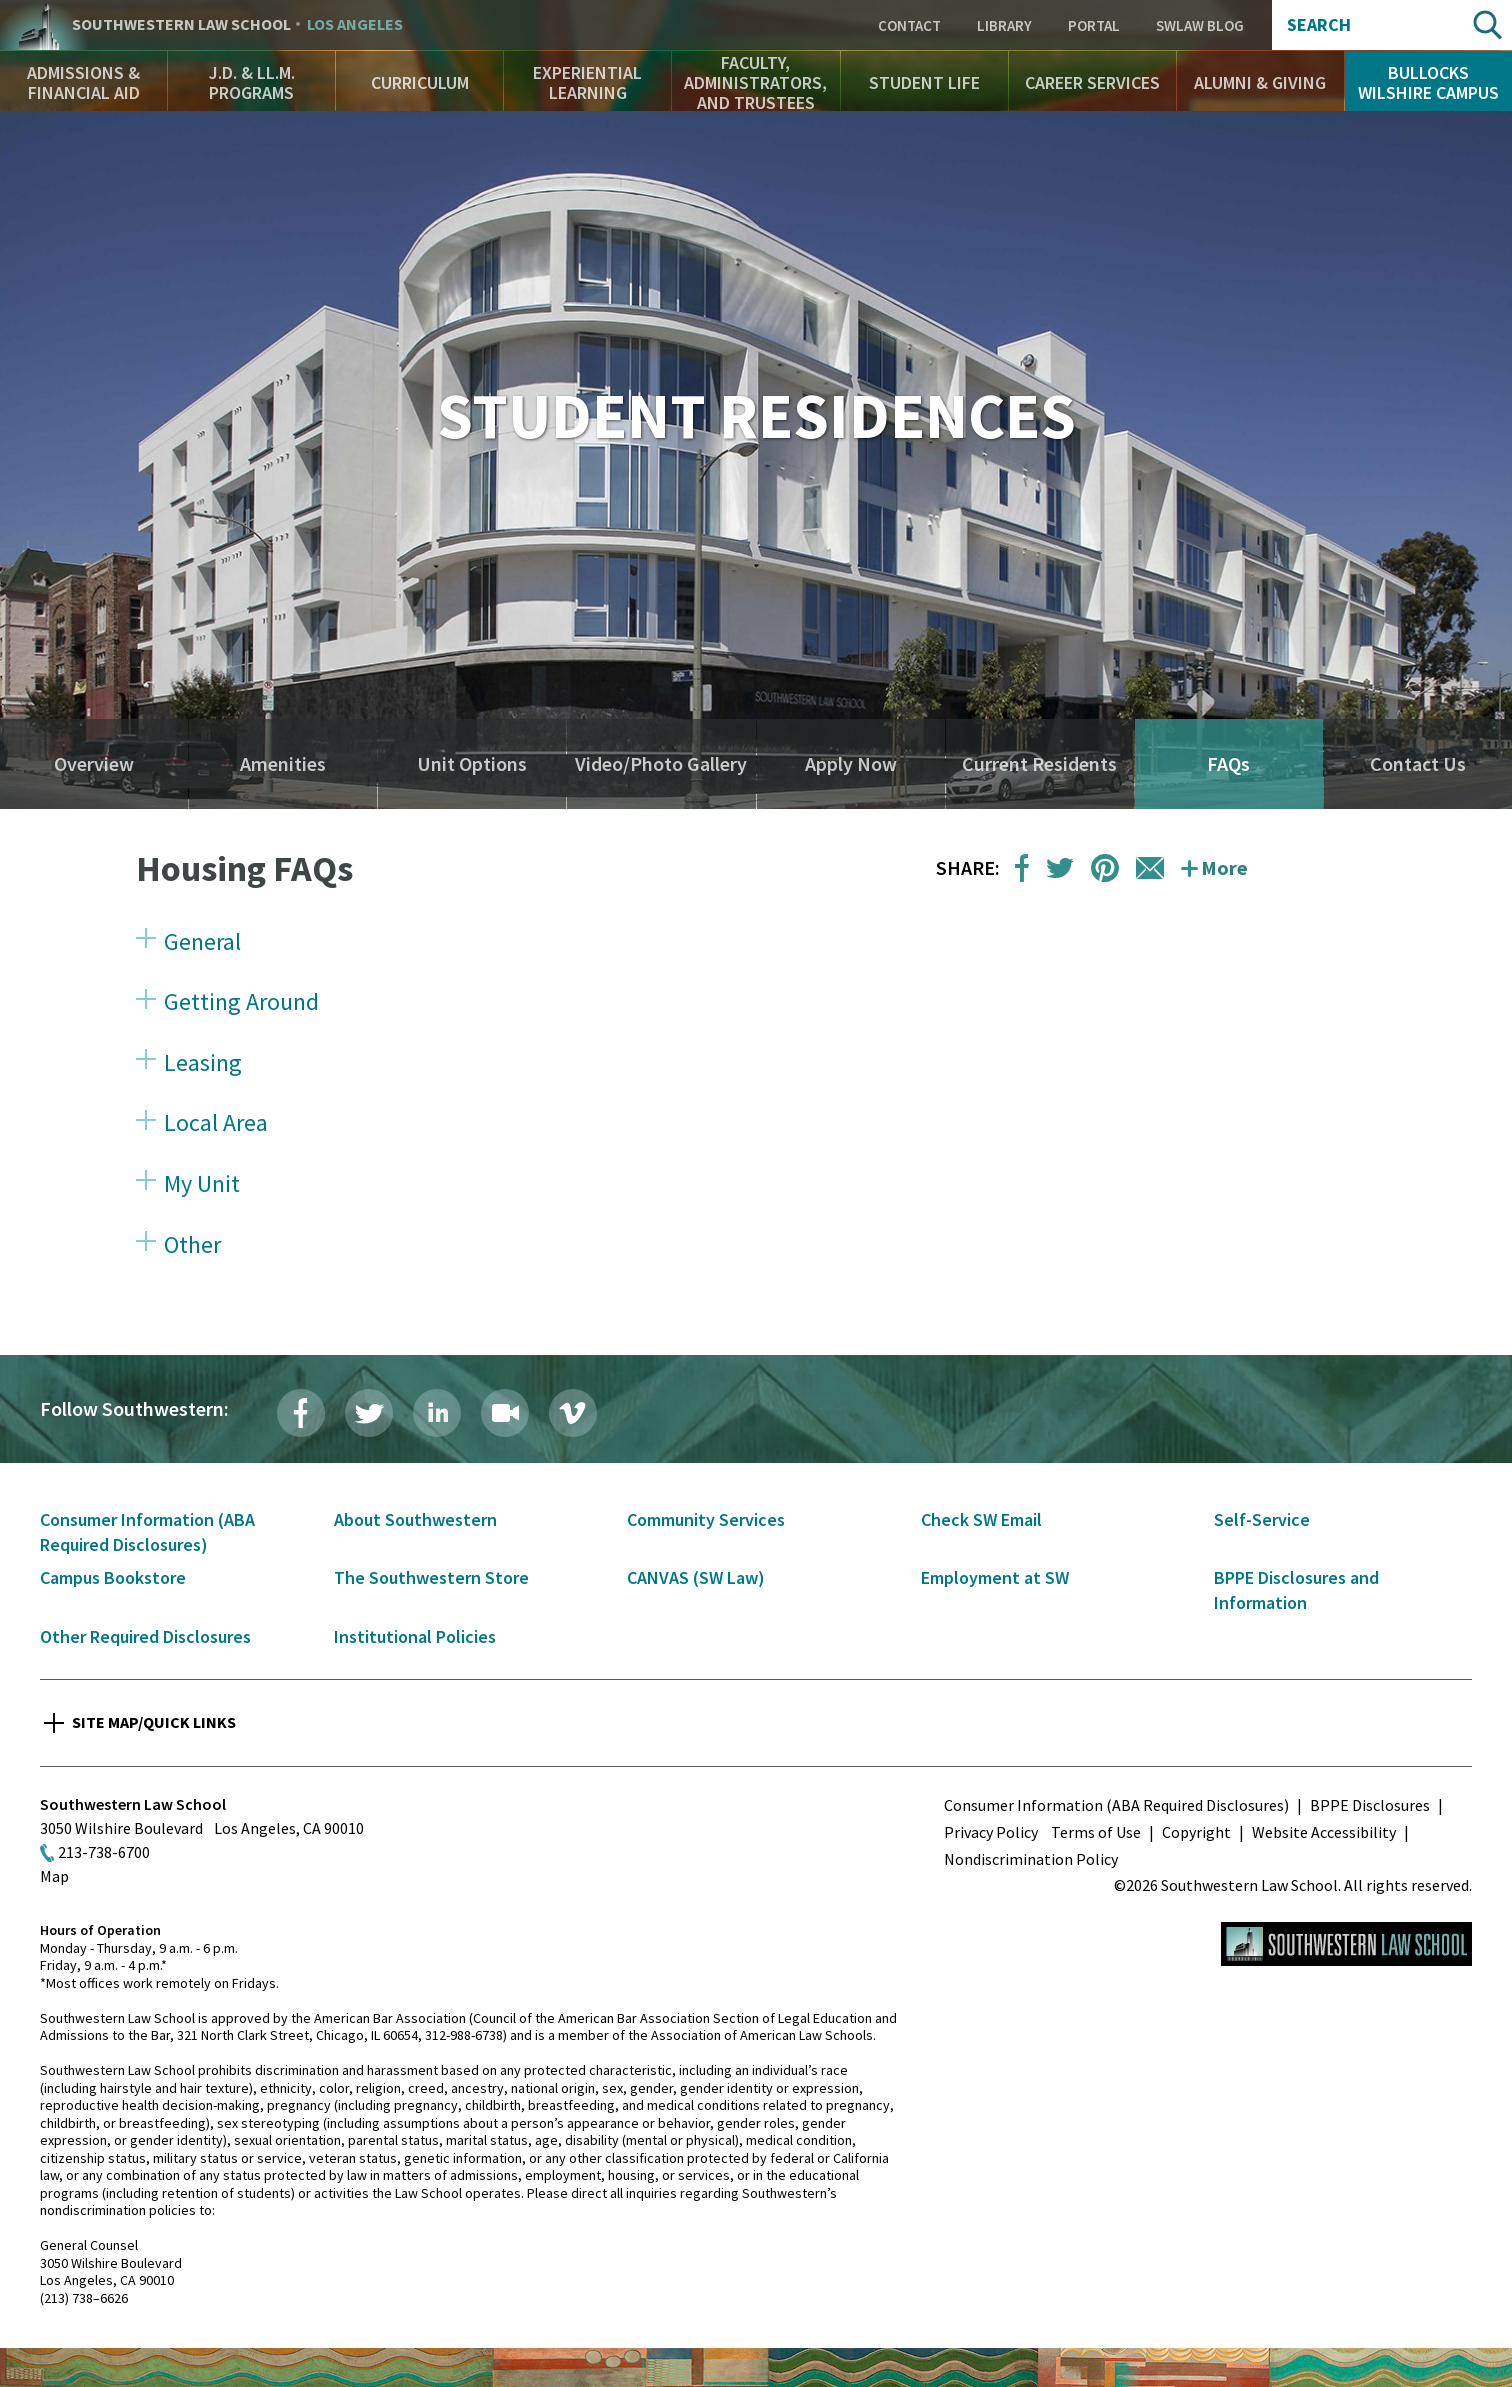 This screenshot has width=1512, height=2387. Describe the element at coordinates (924, 82) in the screenshot. I see `Student Life` at that location.